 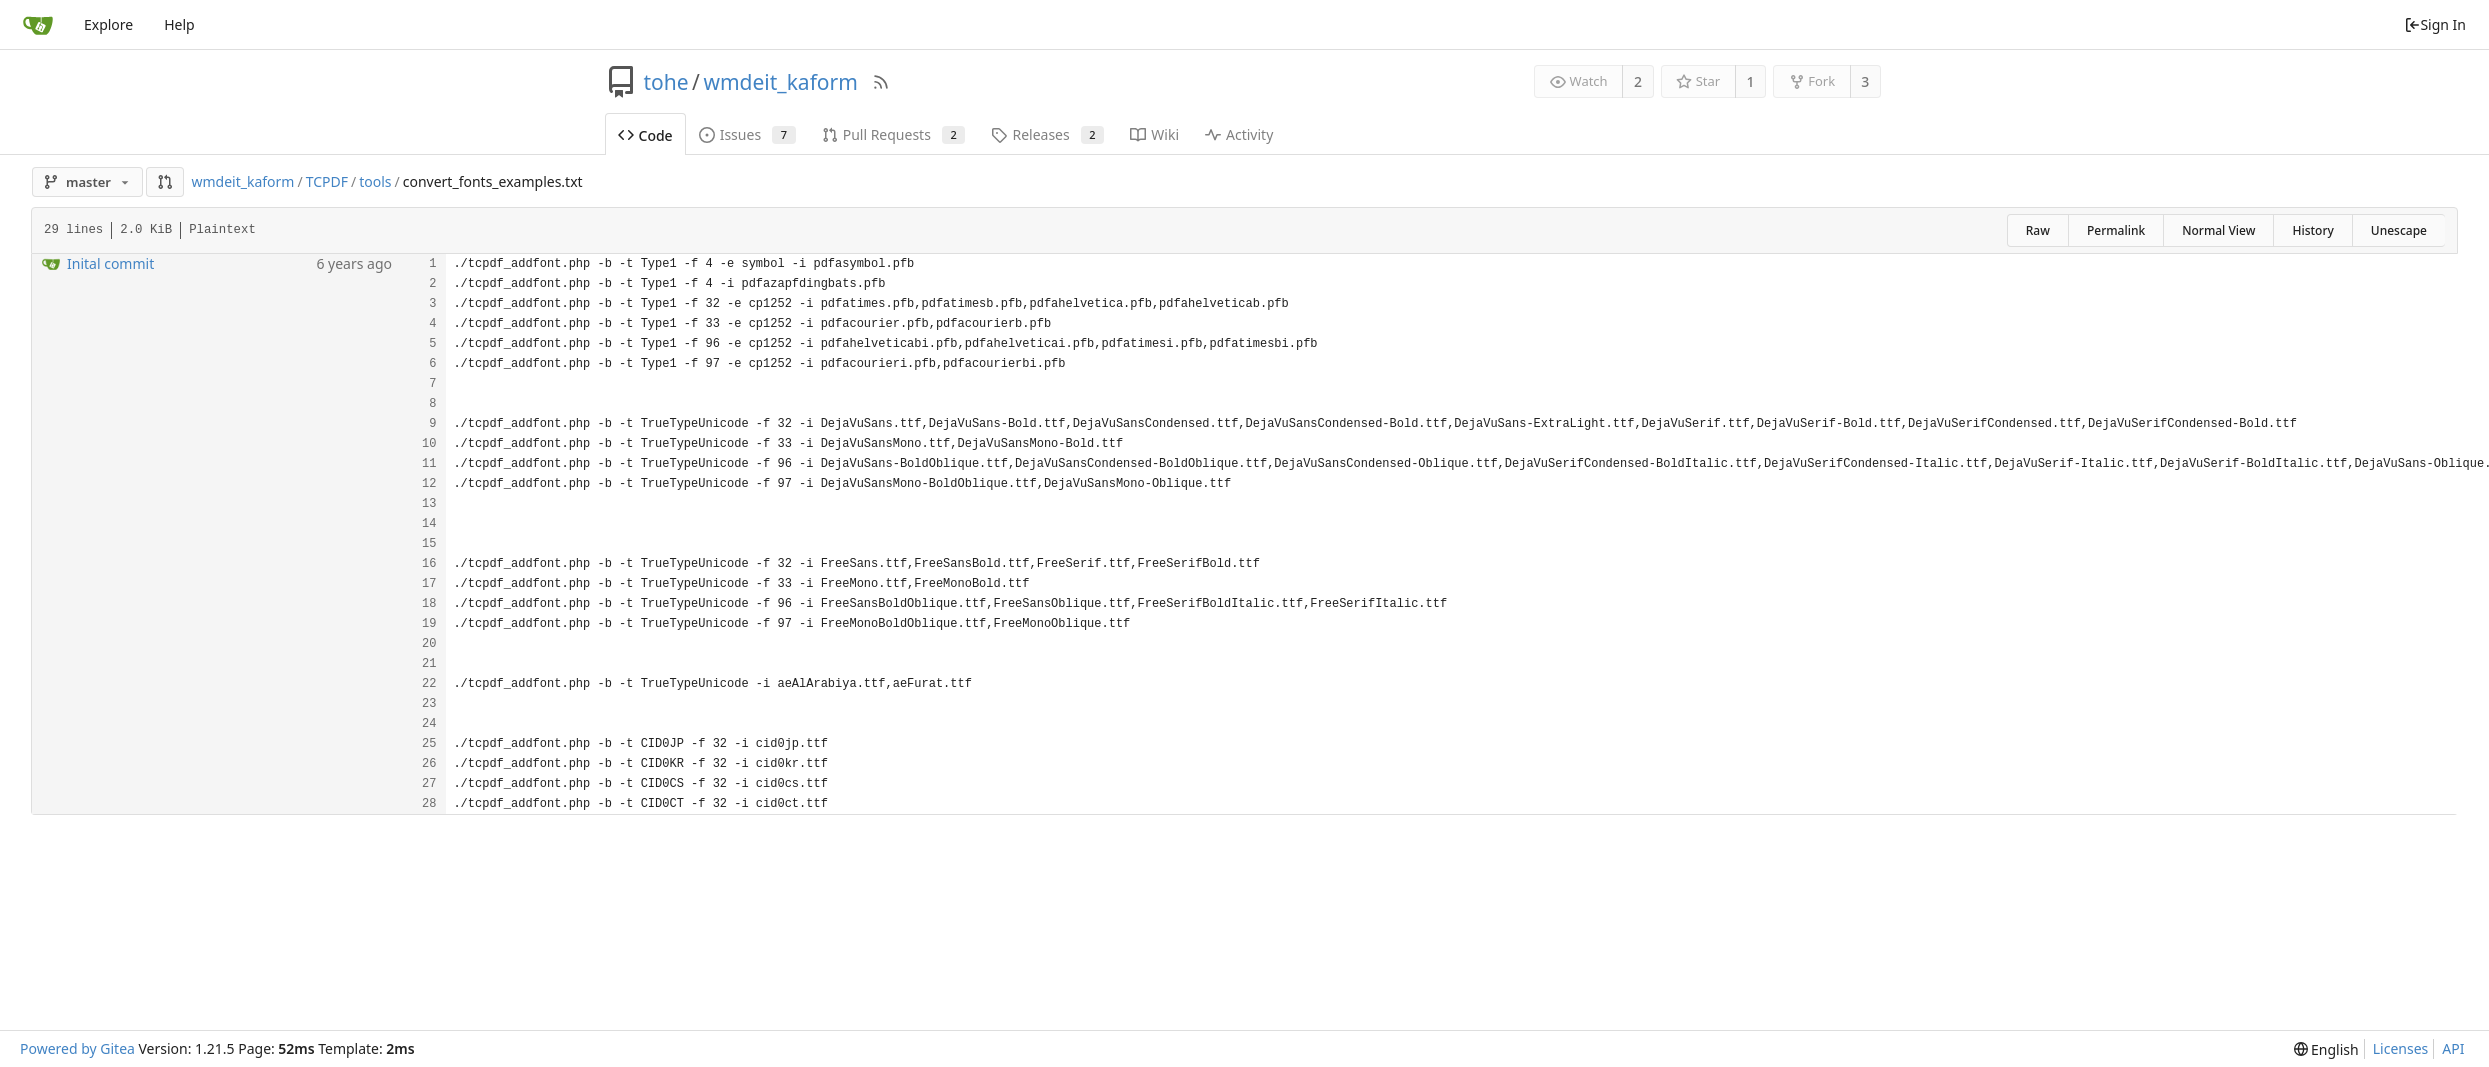 What do you see at coordinates (327, 181) in the screenshot?
I see `TCPDF` at bounding box center [327, 181].